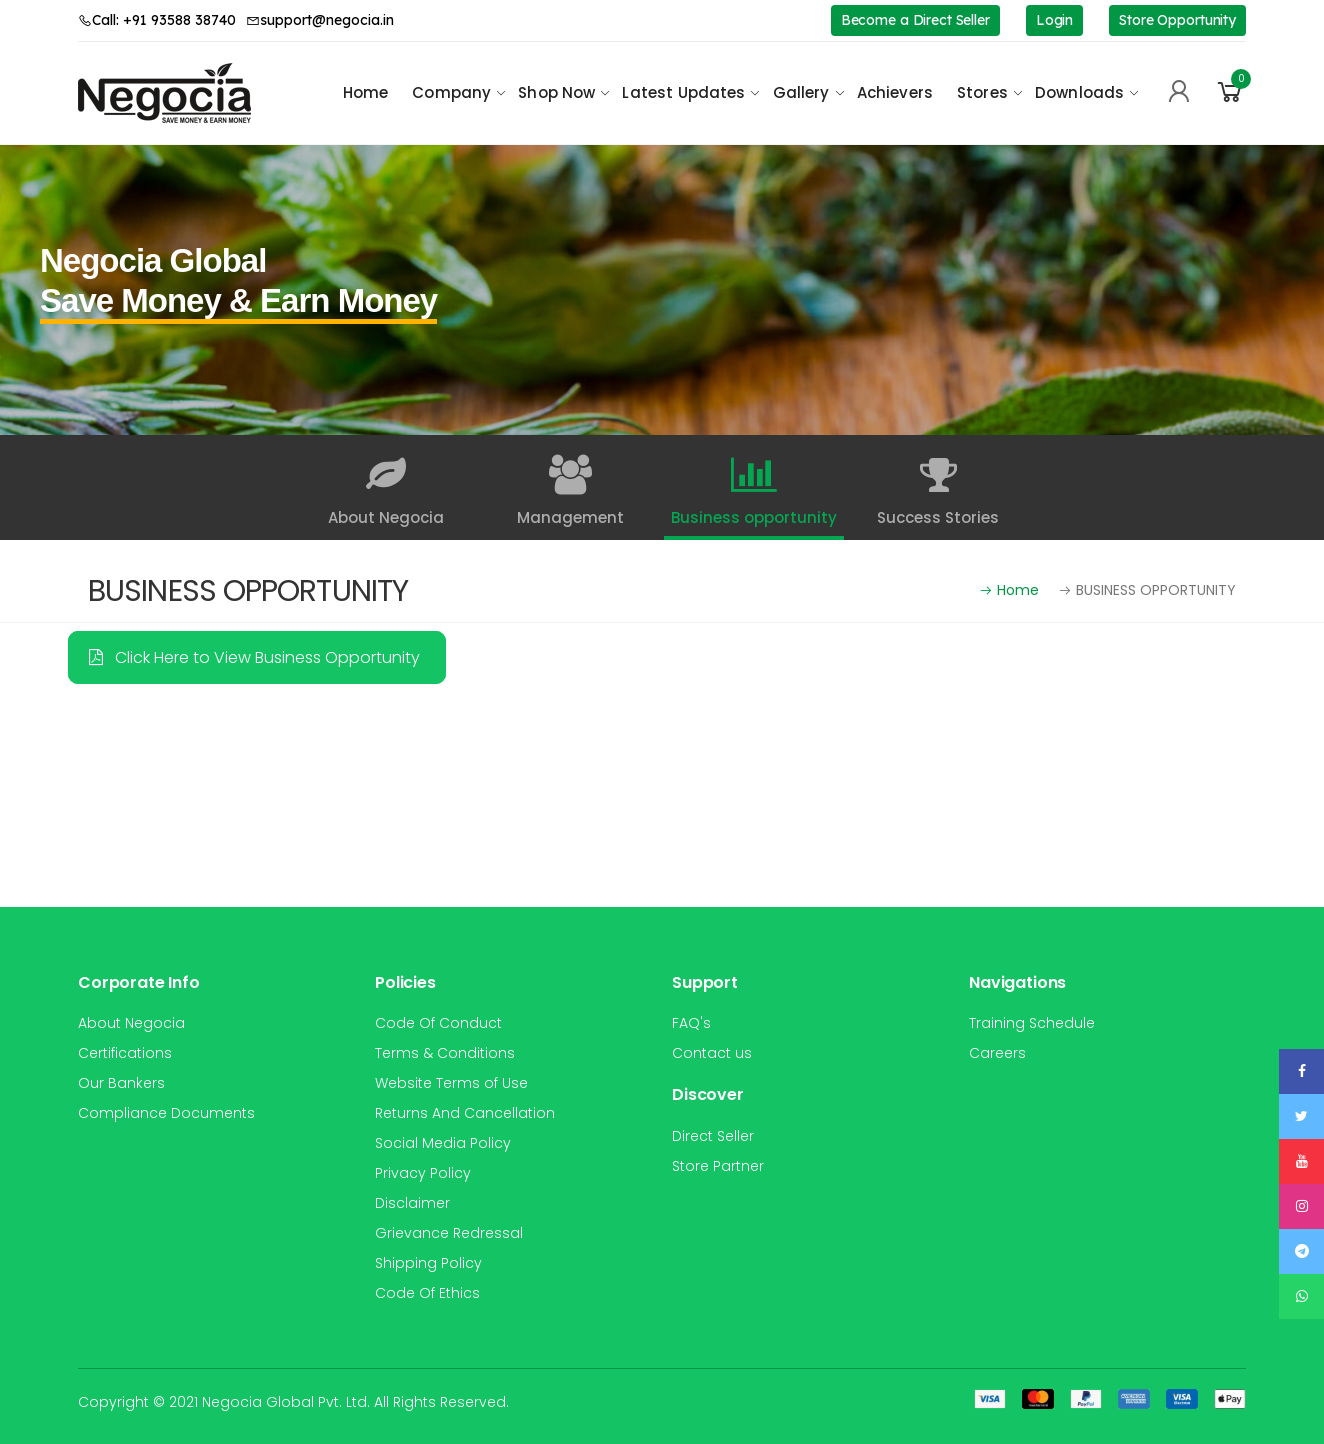 This screenshot has width=1324, height=1444. I want to click on Gallery, so click(801, 92).